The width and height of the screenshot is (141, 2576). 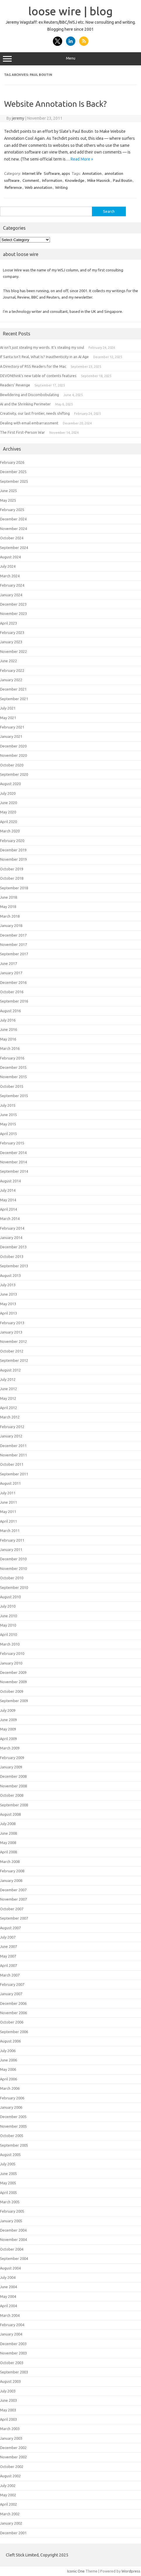 What do you see at coordinates (13, 2230) in the screenshot?
I see `December 2004` at bounding box center [13, 2230].